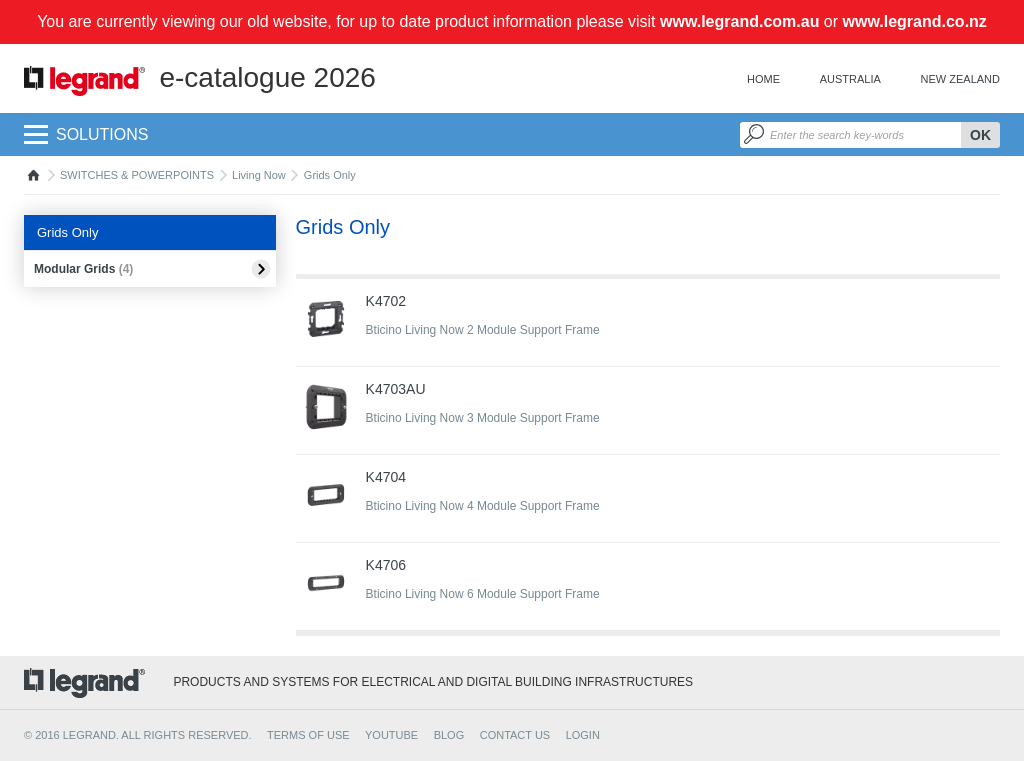  Describe the element at coordinates (83, 269) in the screenshot. I see `Modular Grids` at that location.